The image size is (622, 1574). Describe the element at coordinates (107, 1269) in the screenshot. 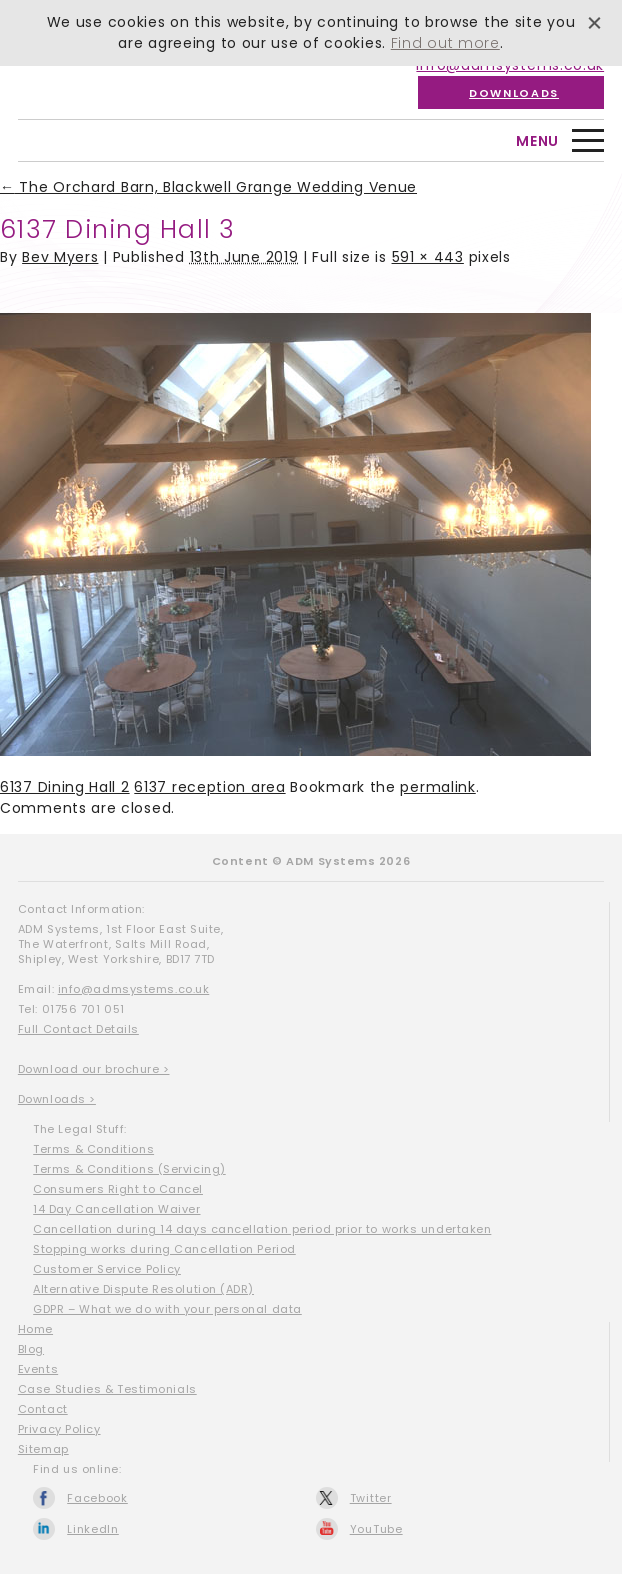

I see `Customer Service Policy` at that location.